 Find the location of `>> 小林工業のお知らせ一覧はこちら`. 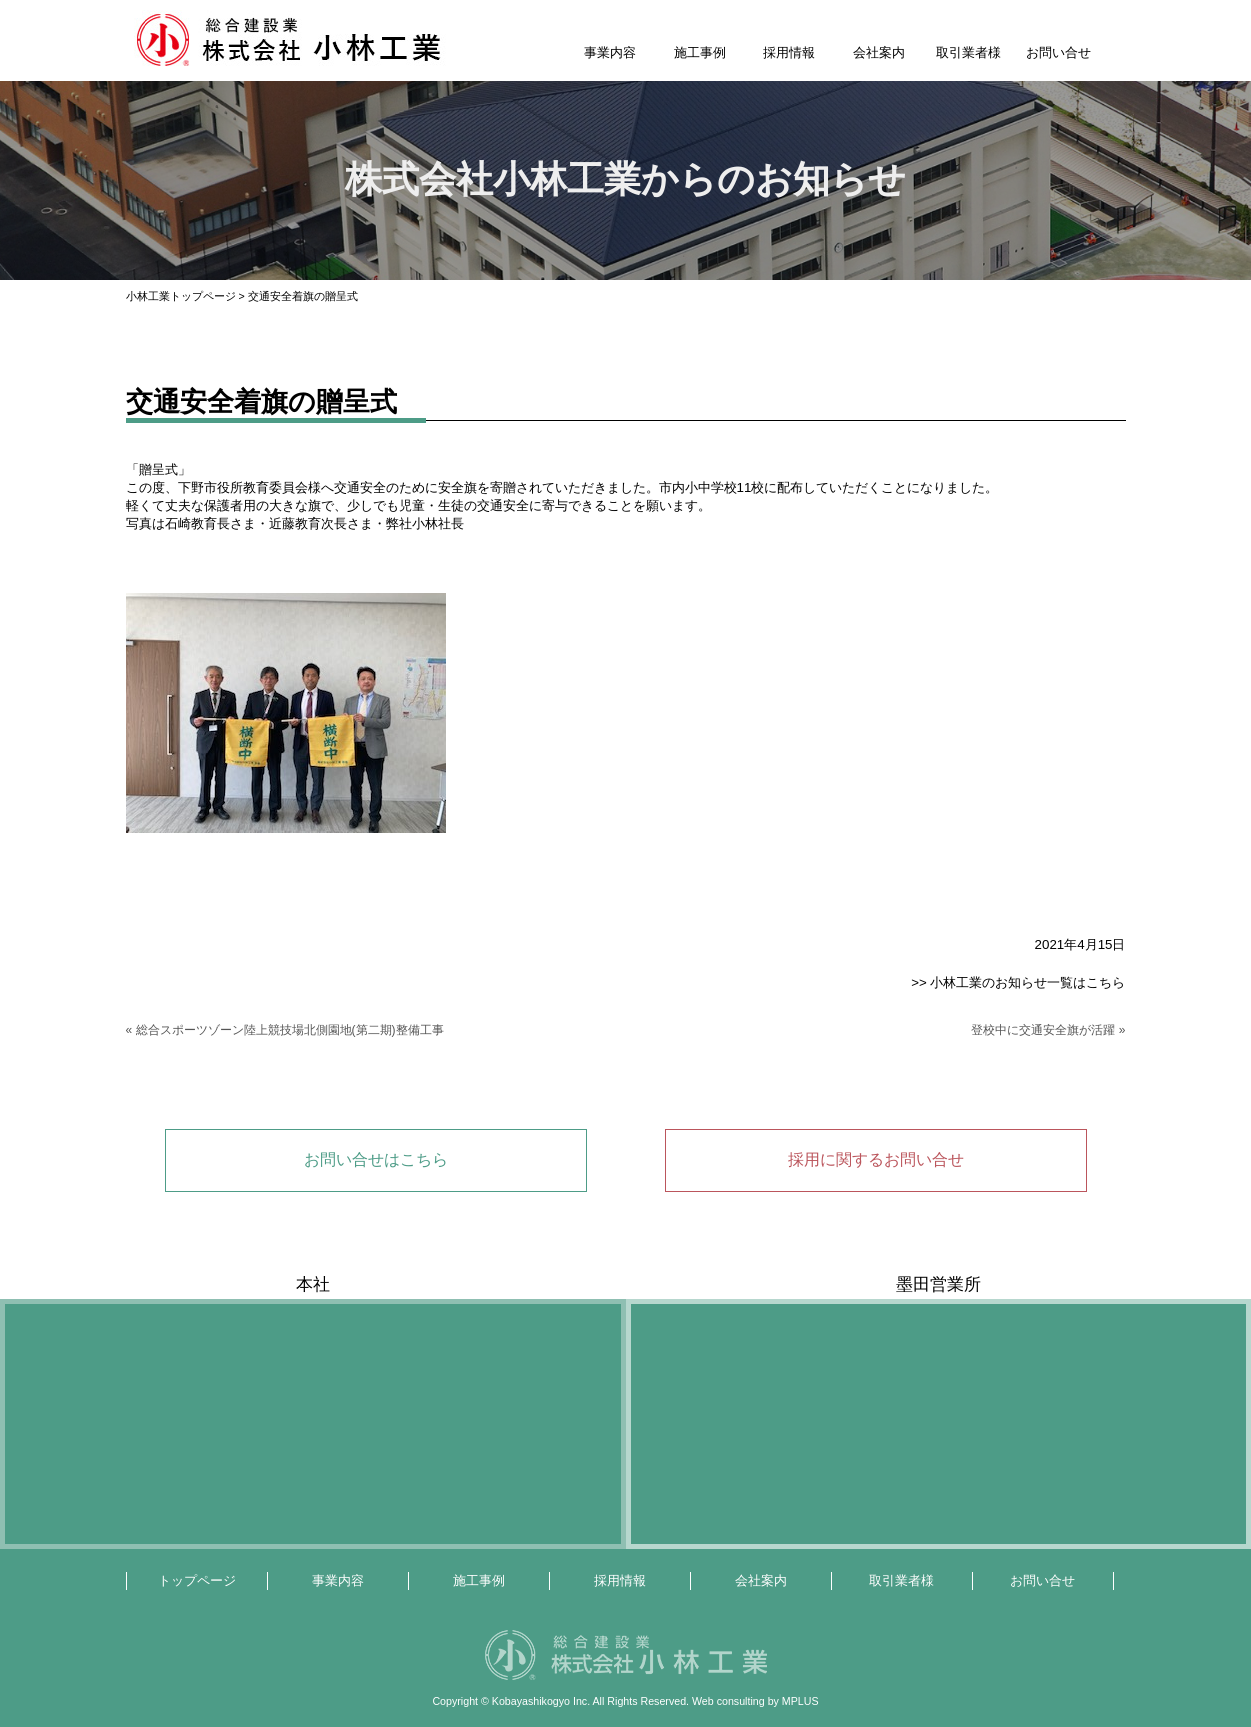

>> 小林工業のお知らせ一覧はこちら is located at coordinates (1018, 982).